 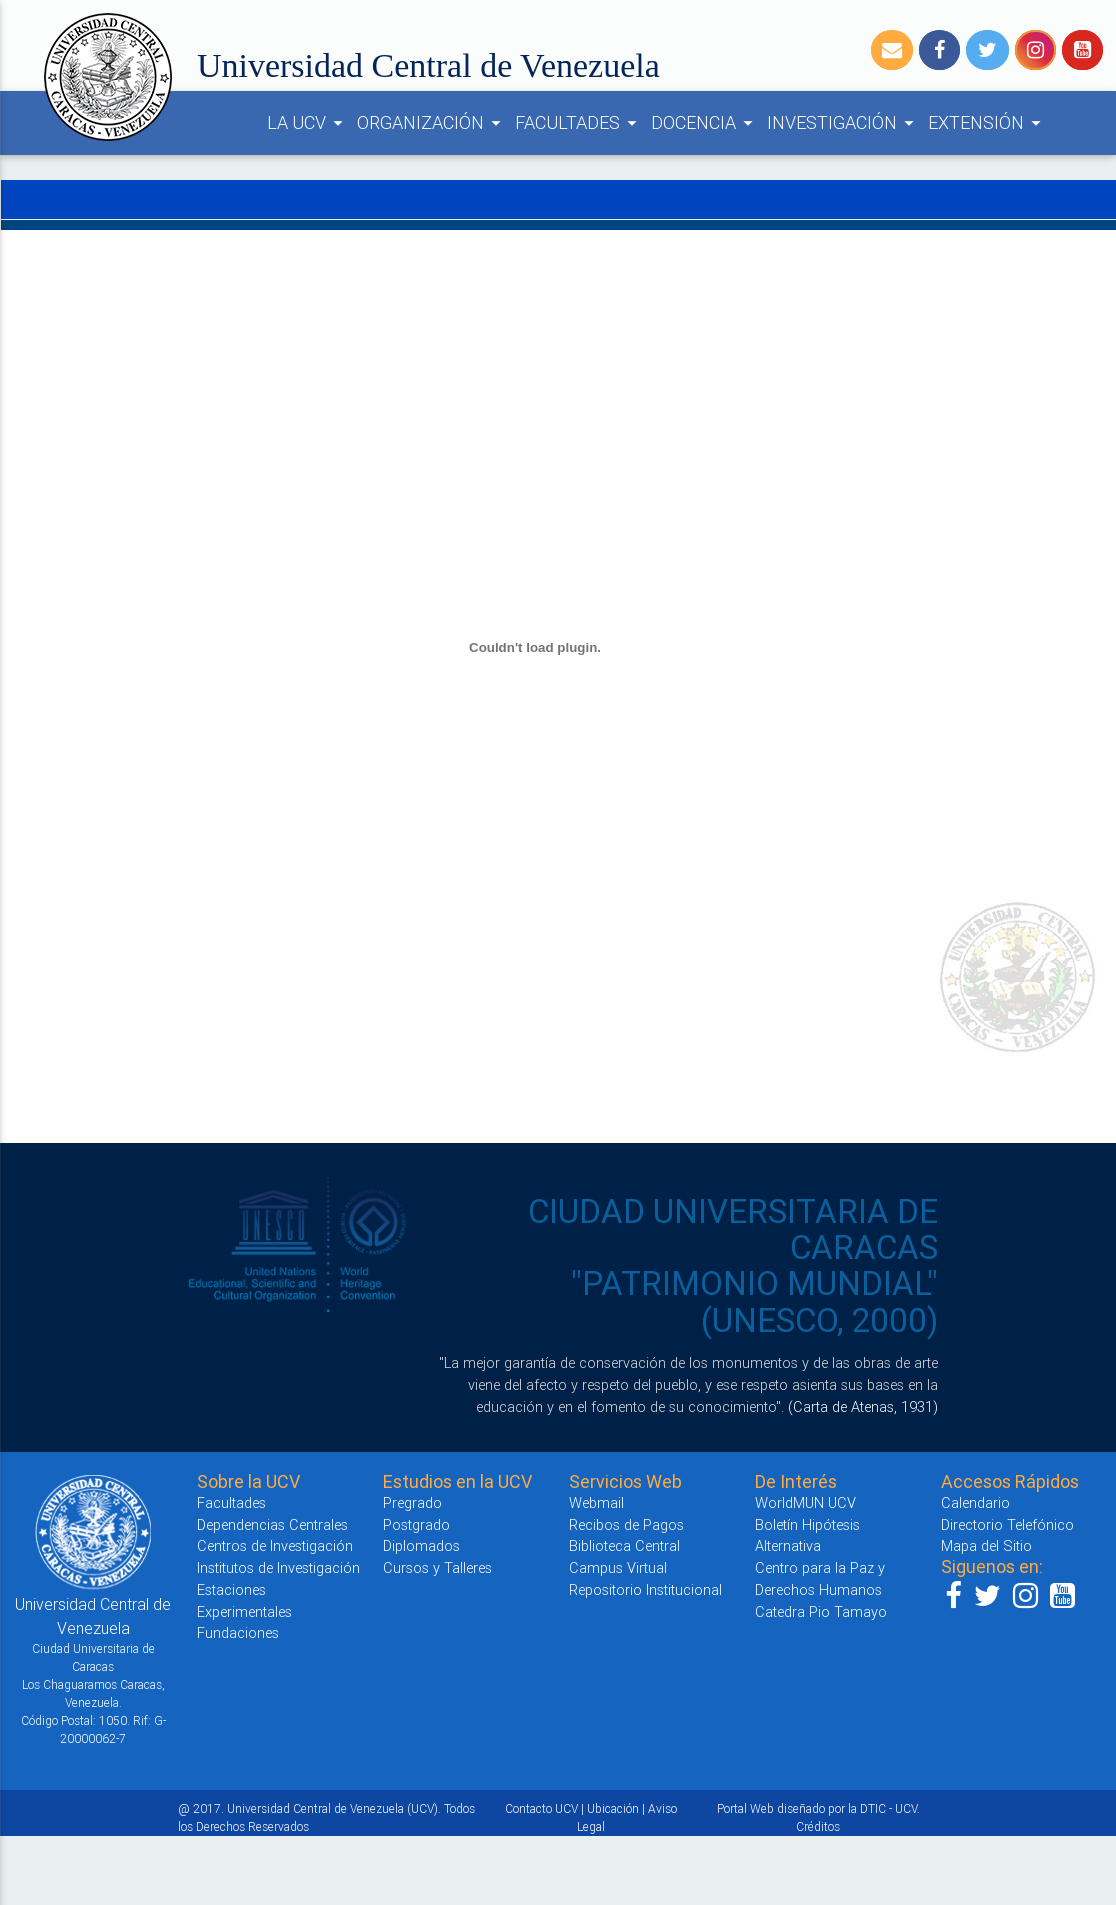 What do you see at coordinates (613, 1808) in the screenshot?
I see `Ubicación` at bounding box center [613, 1808].